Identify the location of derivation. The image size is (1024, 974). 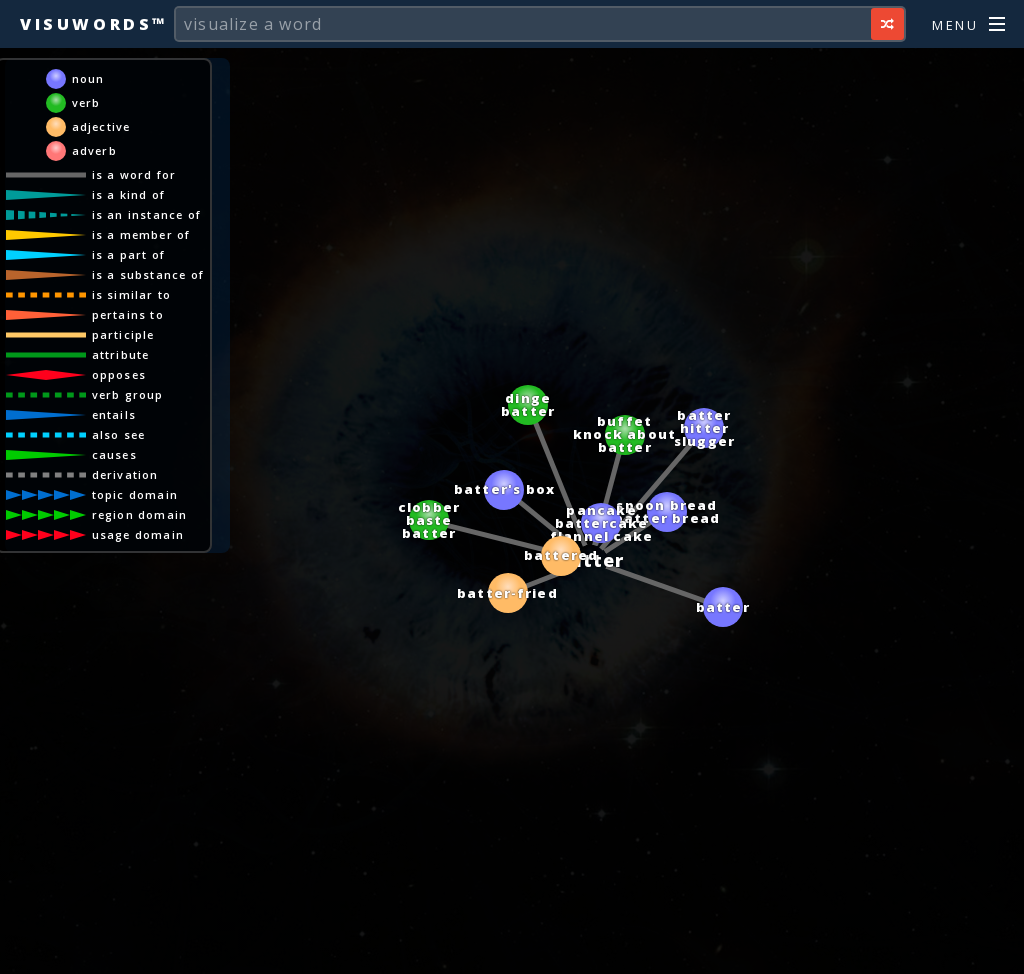
(125, 474).